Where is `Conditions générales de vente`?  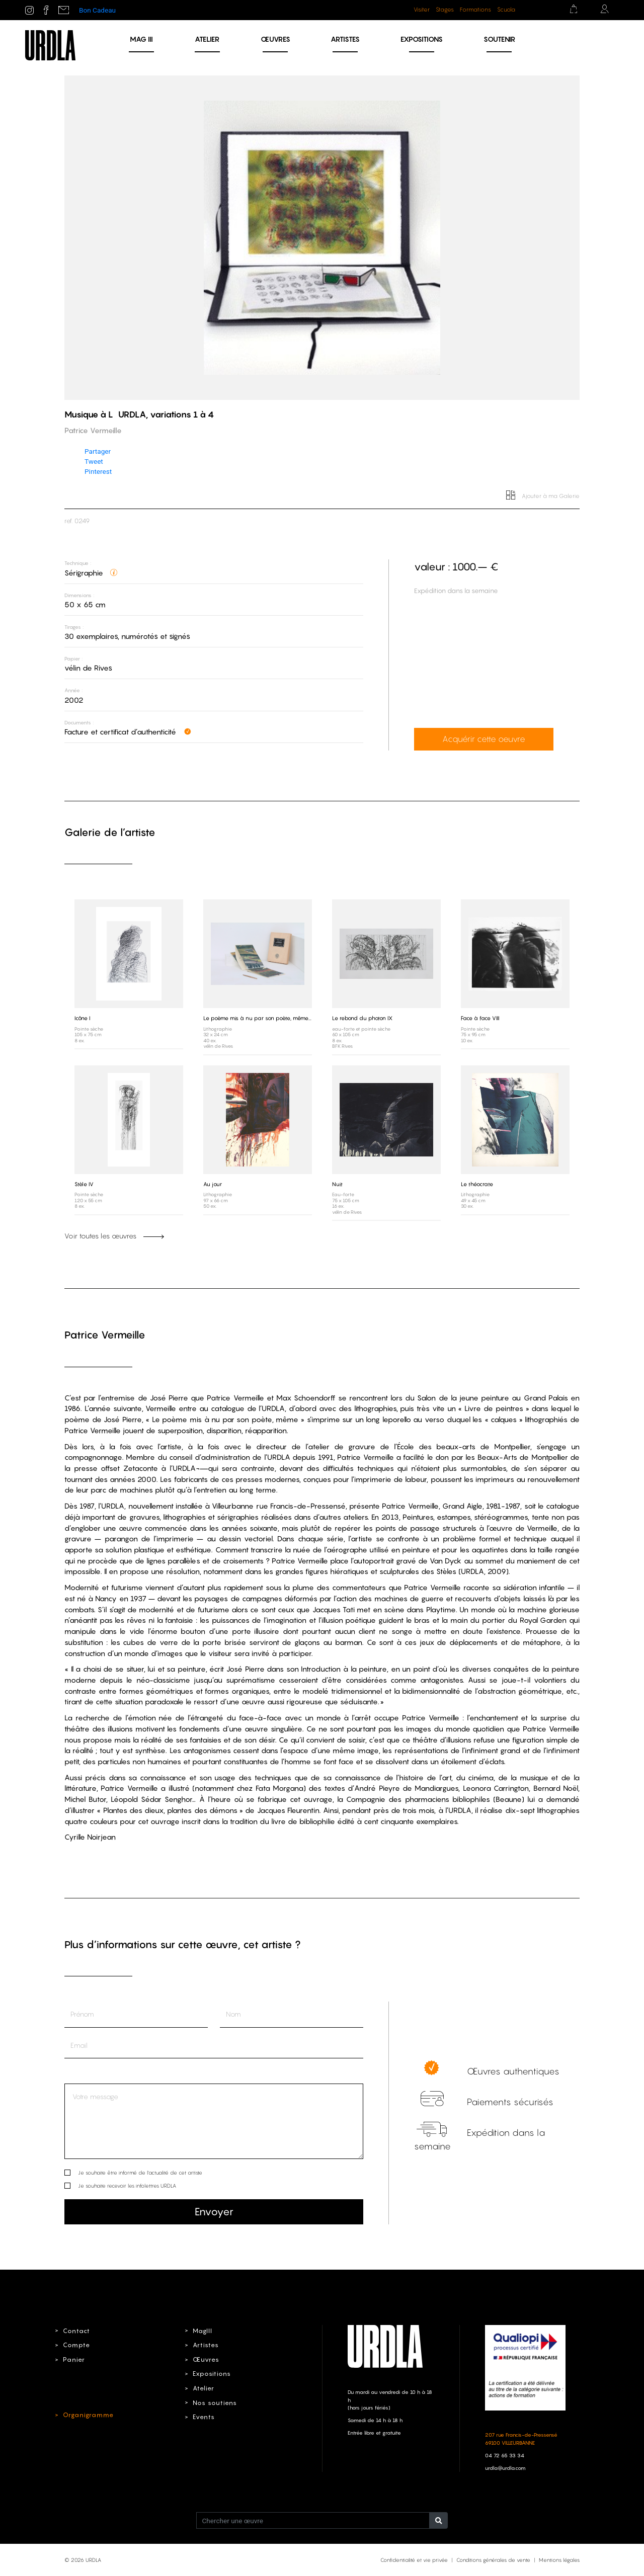
Conditions générales de vente is located at coordinates (493, 2559).